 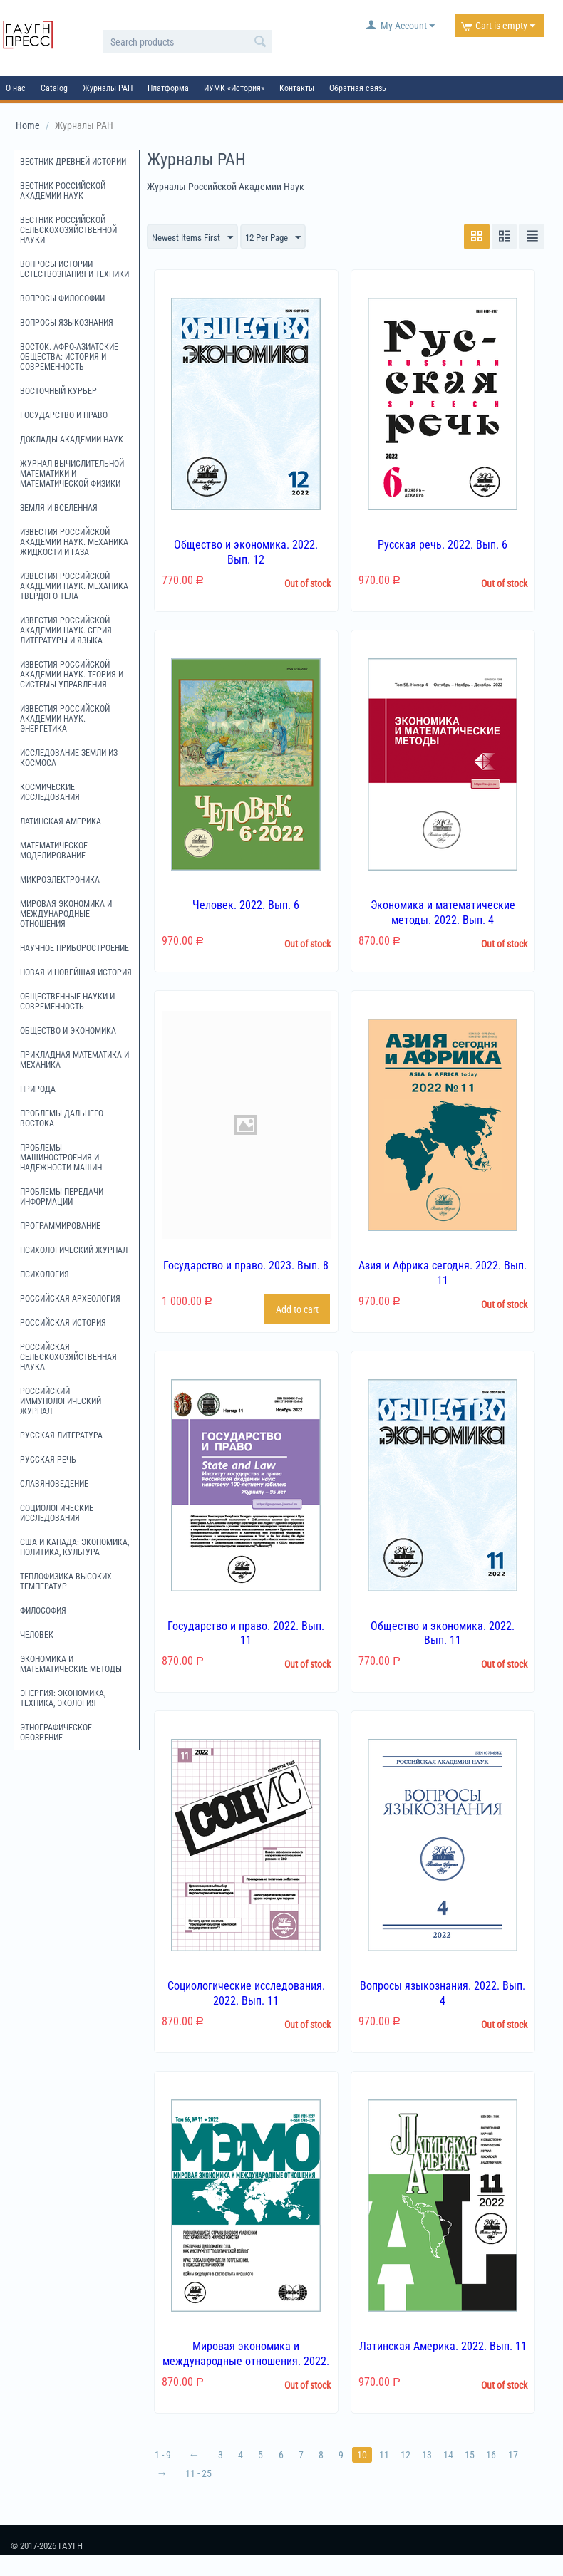 I want to click on Общество и экономика. 2022. Вып. 12, so click(x=246, y=553).